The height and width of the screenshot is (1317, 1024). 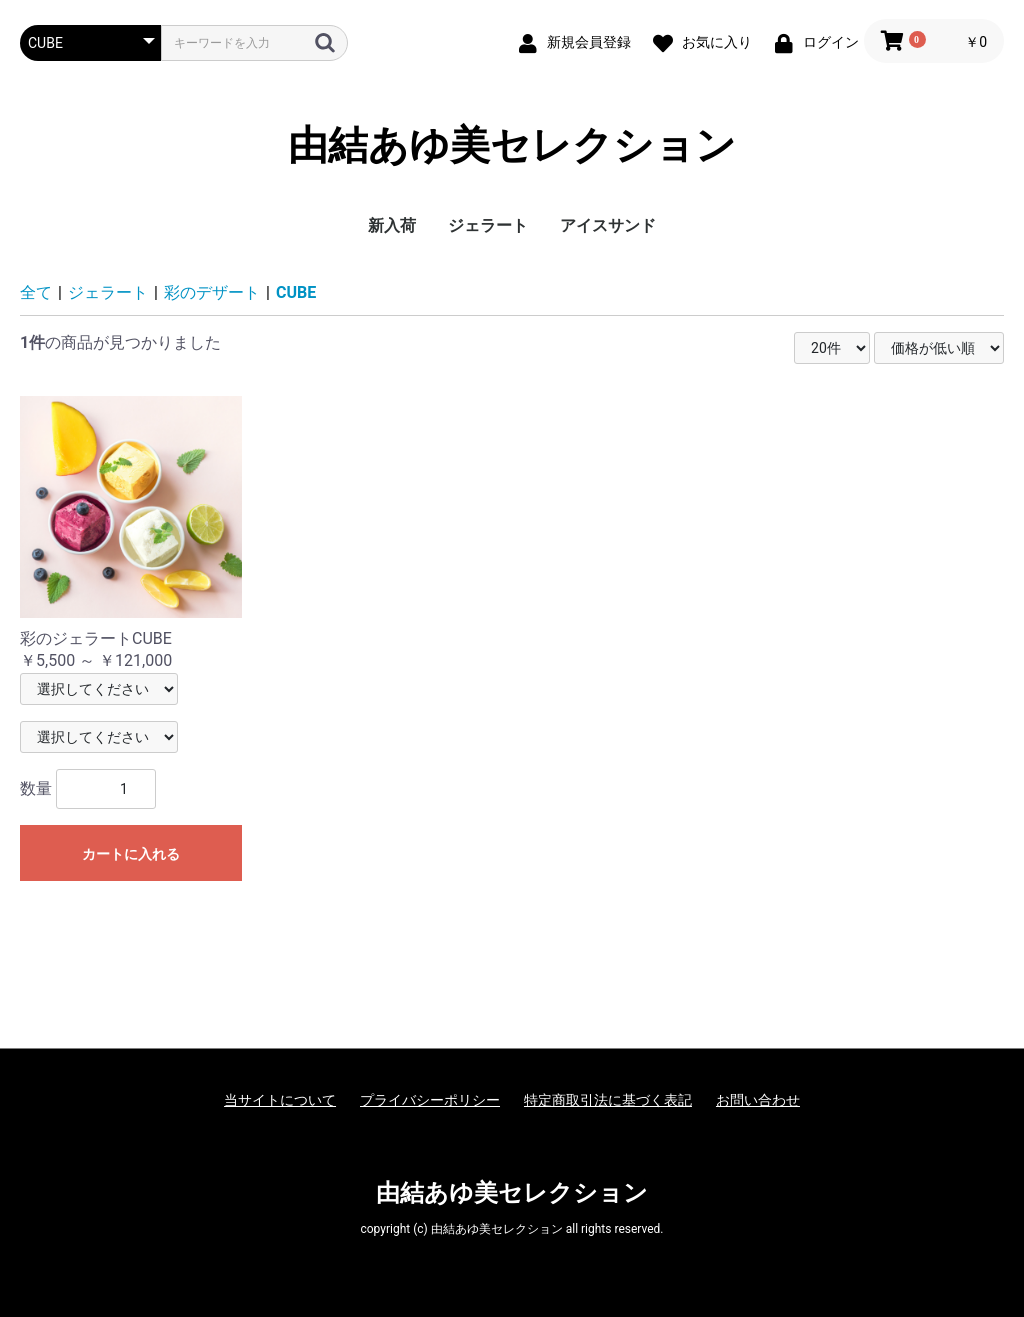 What do you see at coordinates (608, 1100) in the screenshot?
I see `特定商取引法に基づく表記` at bounding box center [608, 1100].